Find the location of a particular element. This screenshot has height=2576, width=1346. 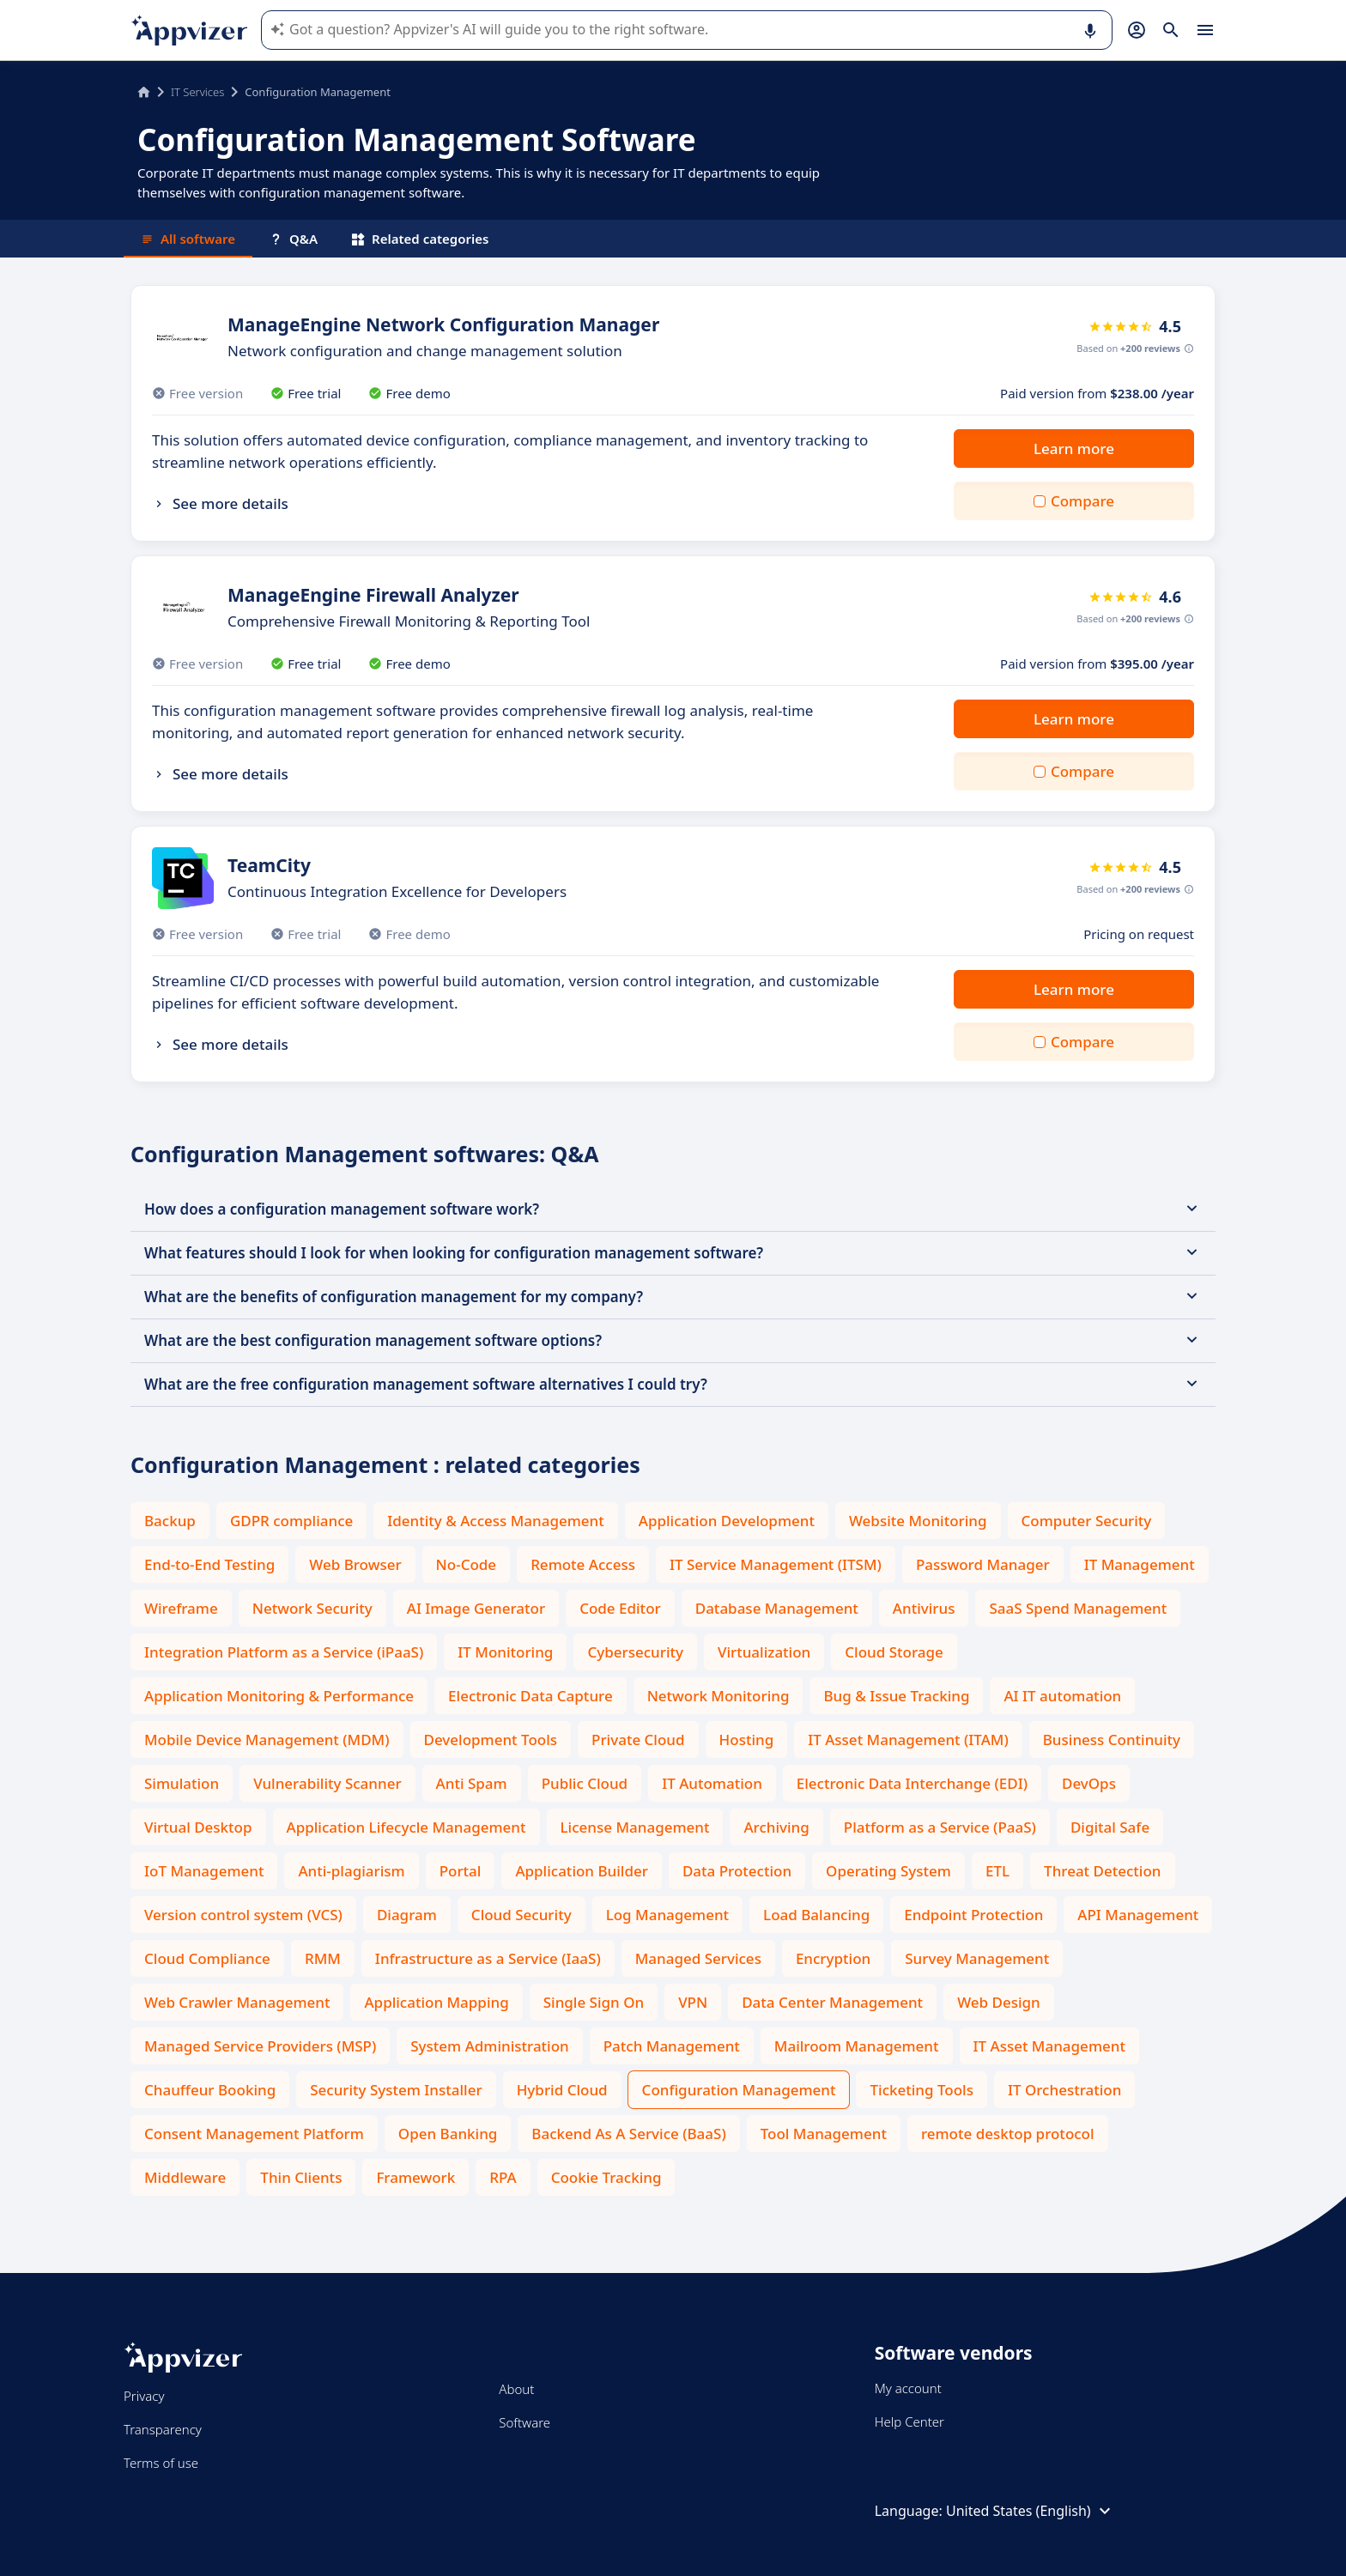

Wireframe is located at coordinates (181, 1608).